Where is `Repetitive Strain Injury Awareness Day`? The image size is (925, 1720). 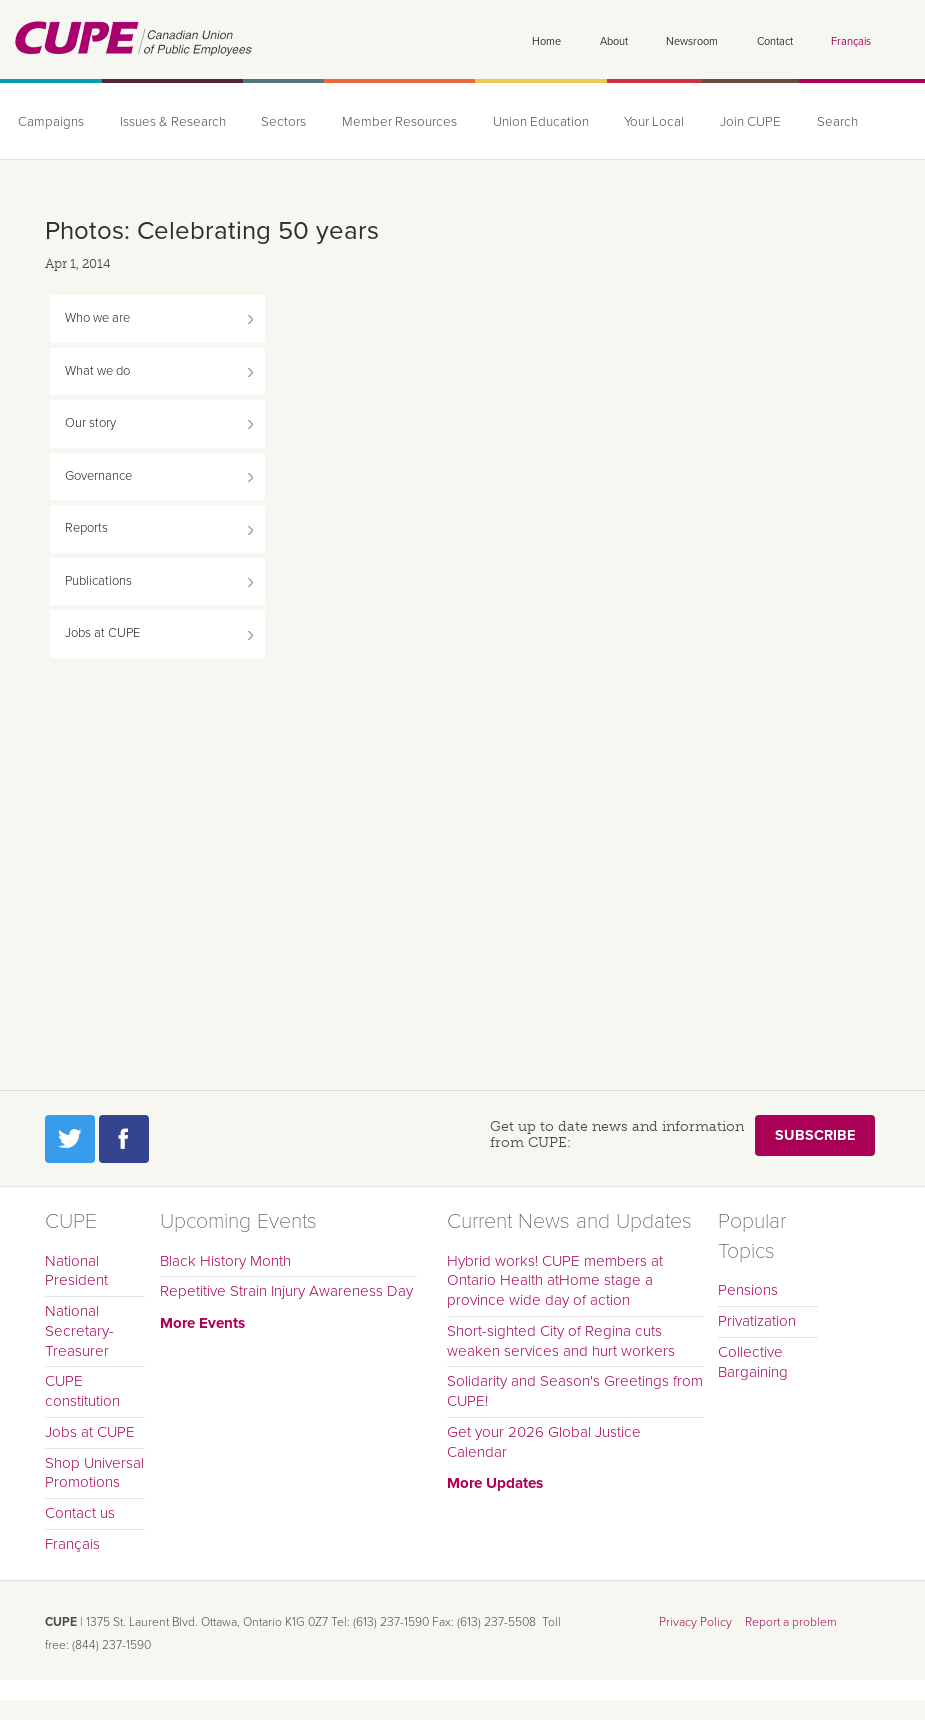 Repetitive Strain Injury Awareness Day is located at coordinates (286, 1291).